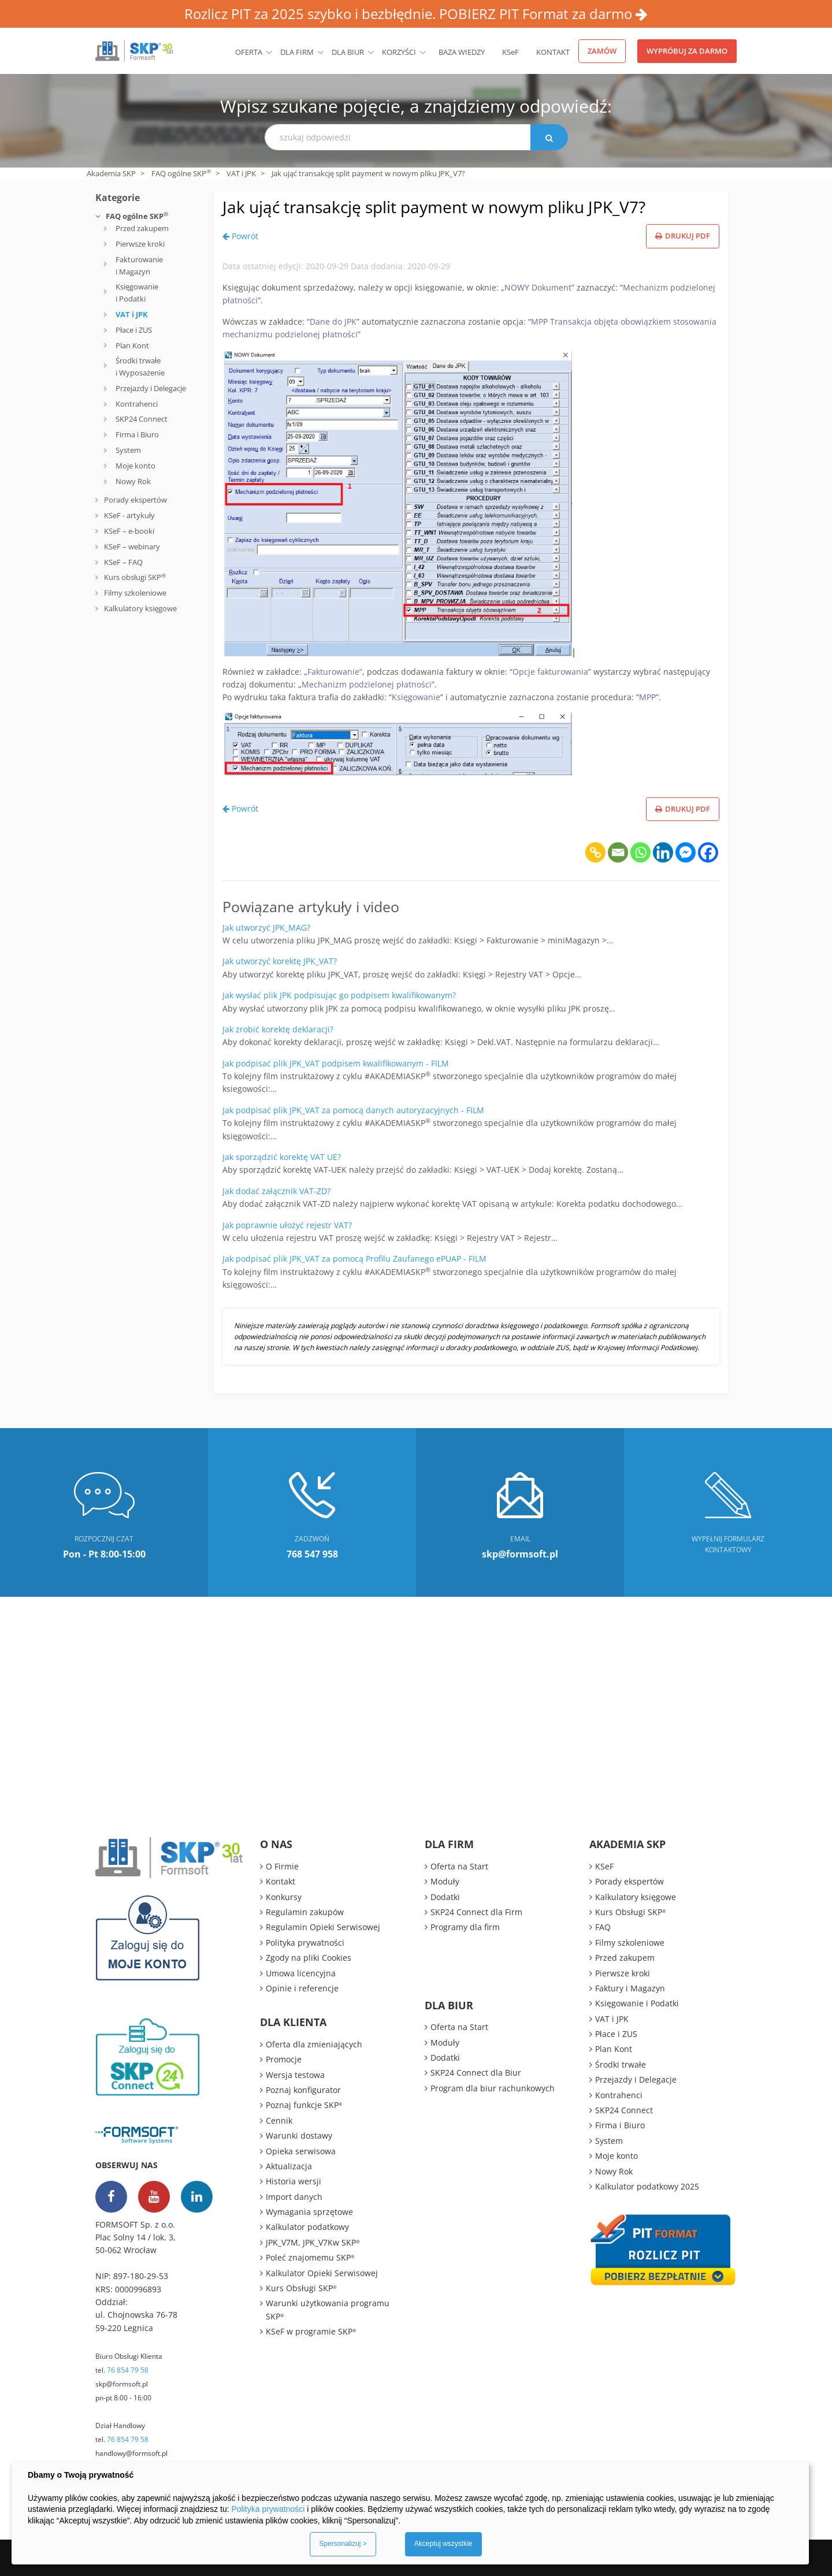 Image resolution: width=832 pixels, height=2576 pixels. Describe the element at coordinates (122, 562) in the screenshot. I see `KSeF – FAQ` at that location.